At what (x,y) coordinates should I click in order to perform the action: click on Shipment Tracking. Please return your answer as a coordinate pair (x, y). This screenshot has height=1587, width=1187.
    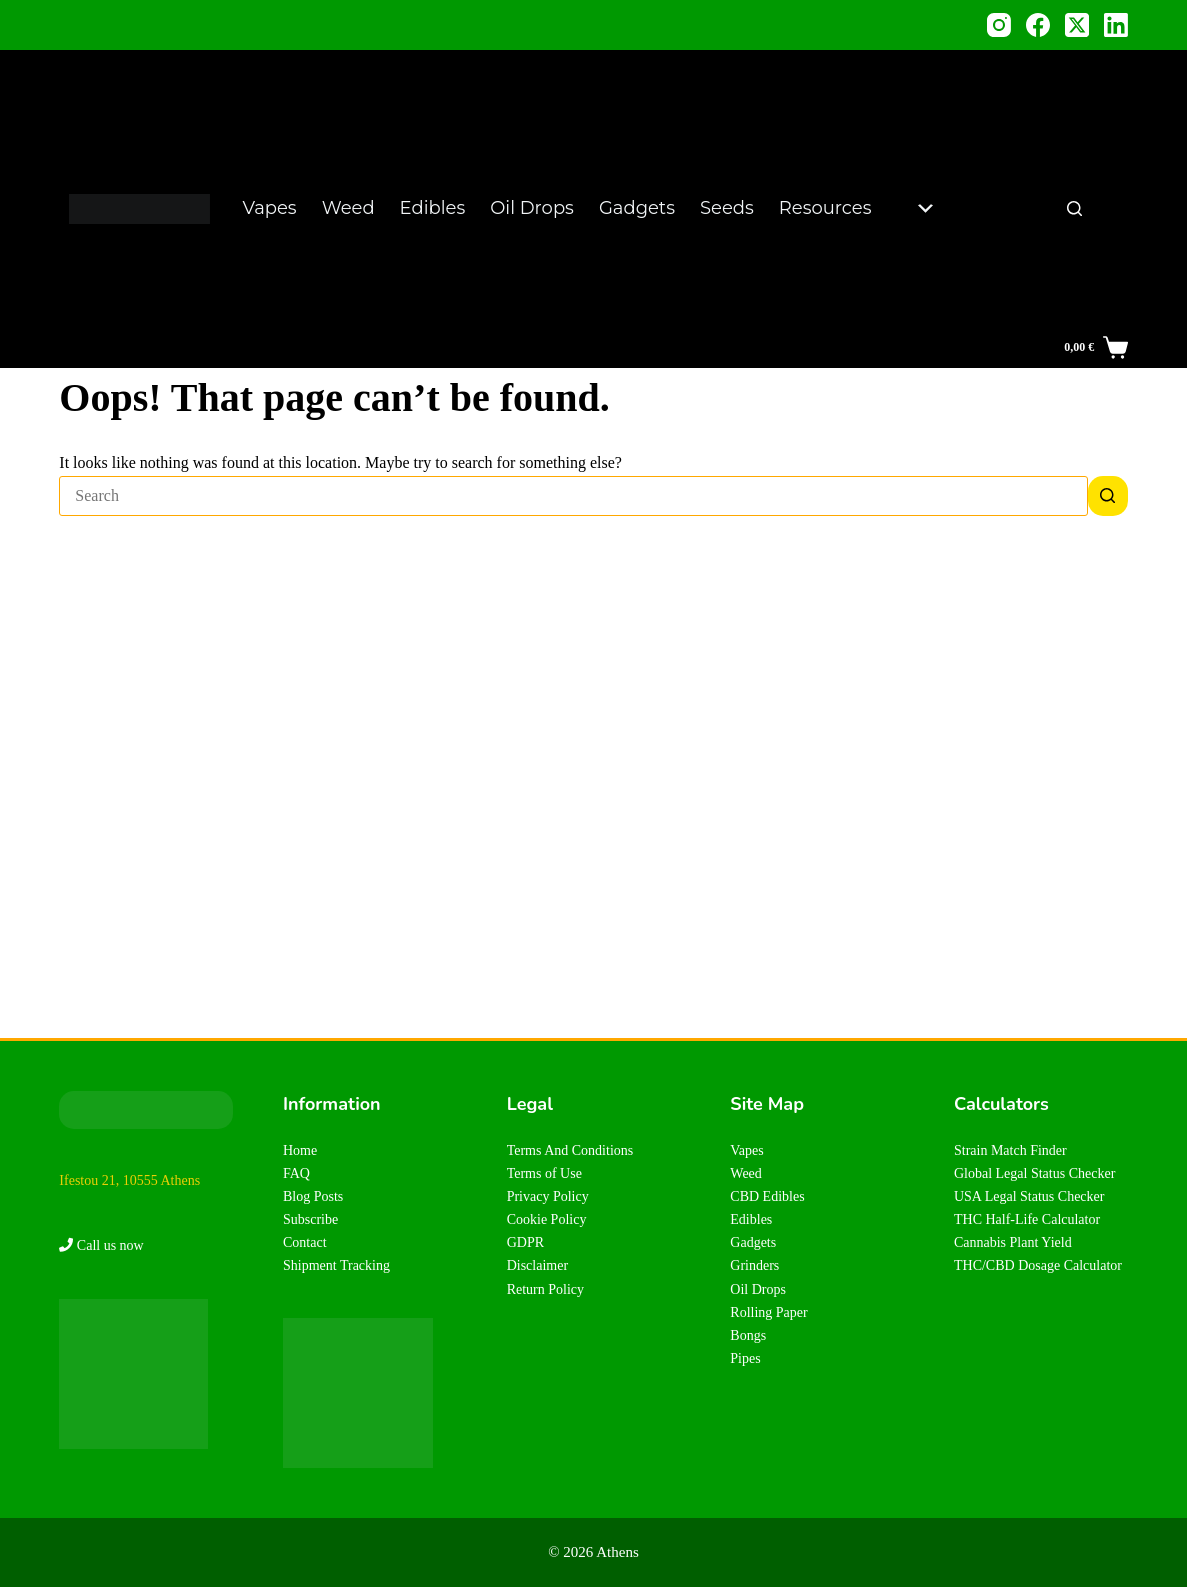
    Looking at the image, I should click on (336, 1265).